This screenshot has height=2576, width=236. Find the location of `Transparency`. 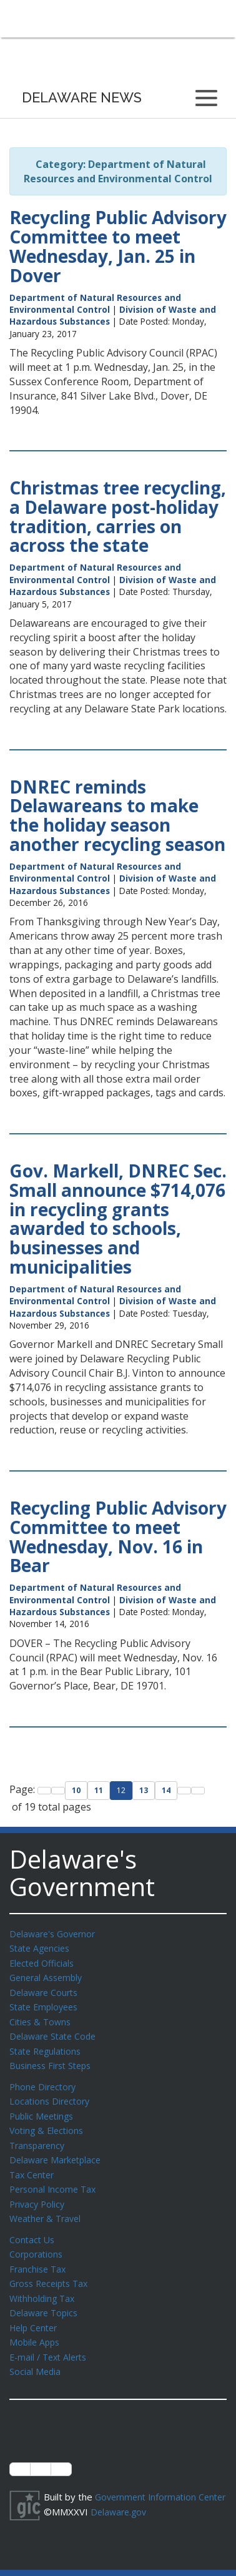

Transparency is located at coordinates (39, 2136).